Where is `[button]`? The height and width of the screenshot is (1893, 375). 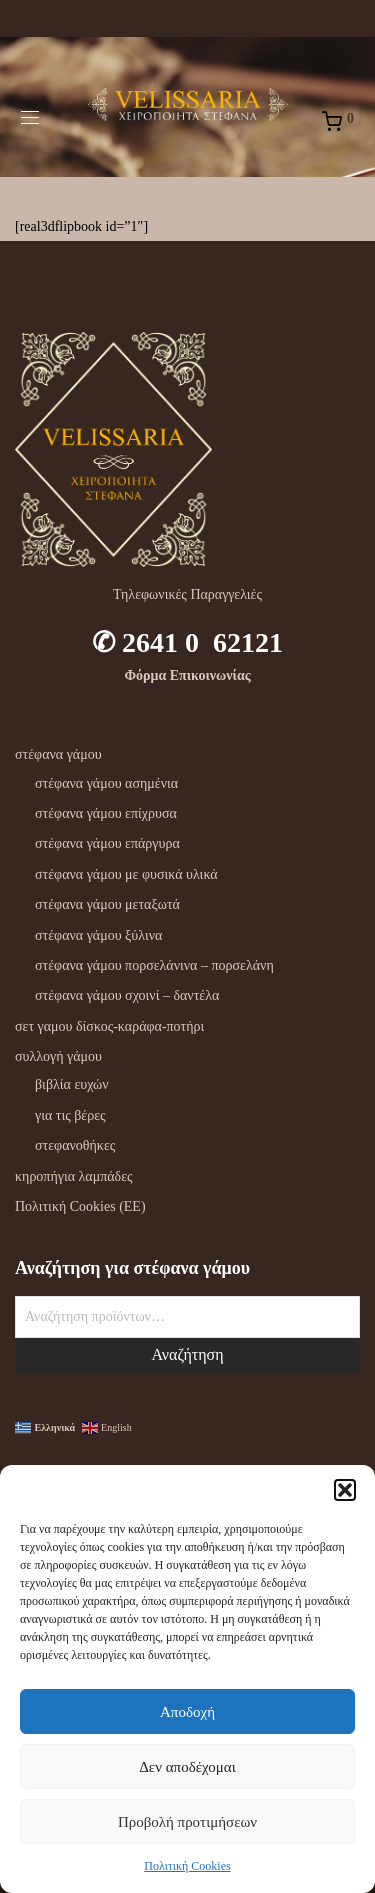 [button] is located at coordinates (345, 1490).